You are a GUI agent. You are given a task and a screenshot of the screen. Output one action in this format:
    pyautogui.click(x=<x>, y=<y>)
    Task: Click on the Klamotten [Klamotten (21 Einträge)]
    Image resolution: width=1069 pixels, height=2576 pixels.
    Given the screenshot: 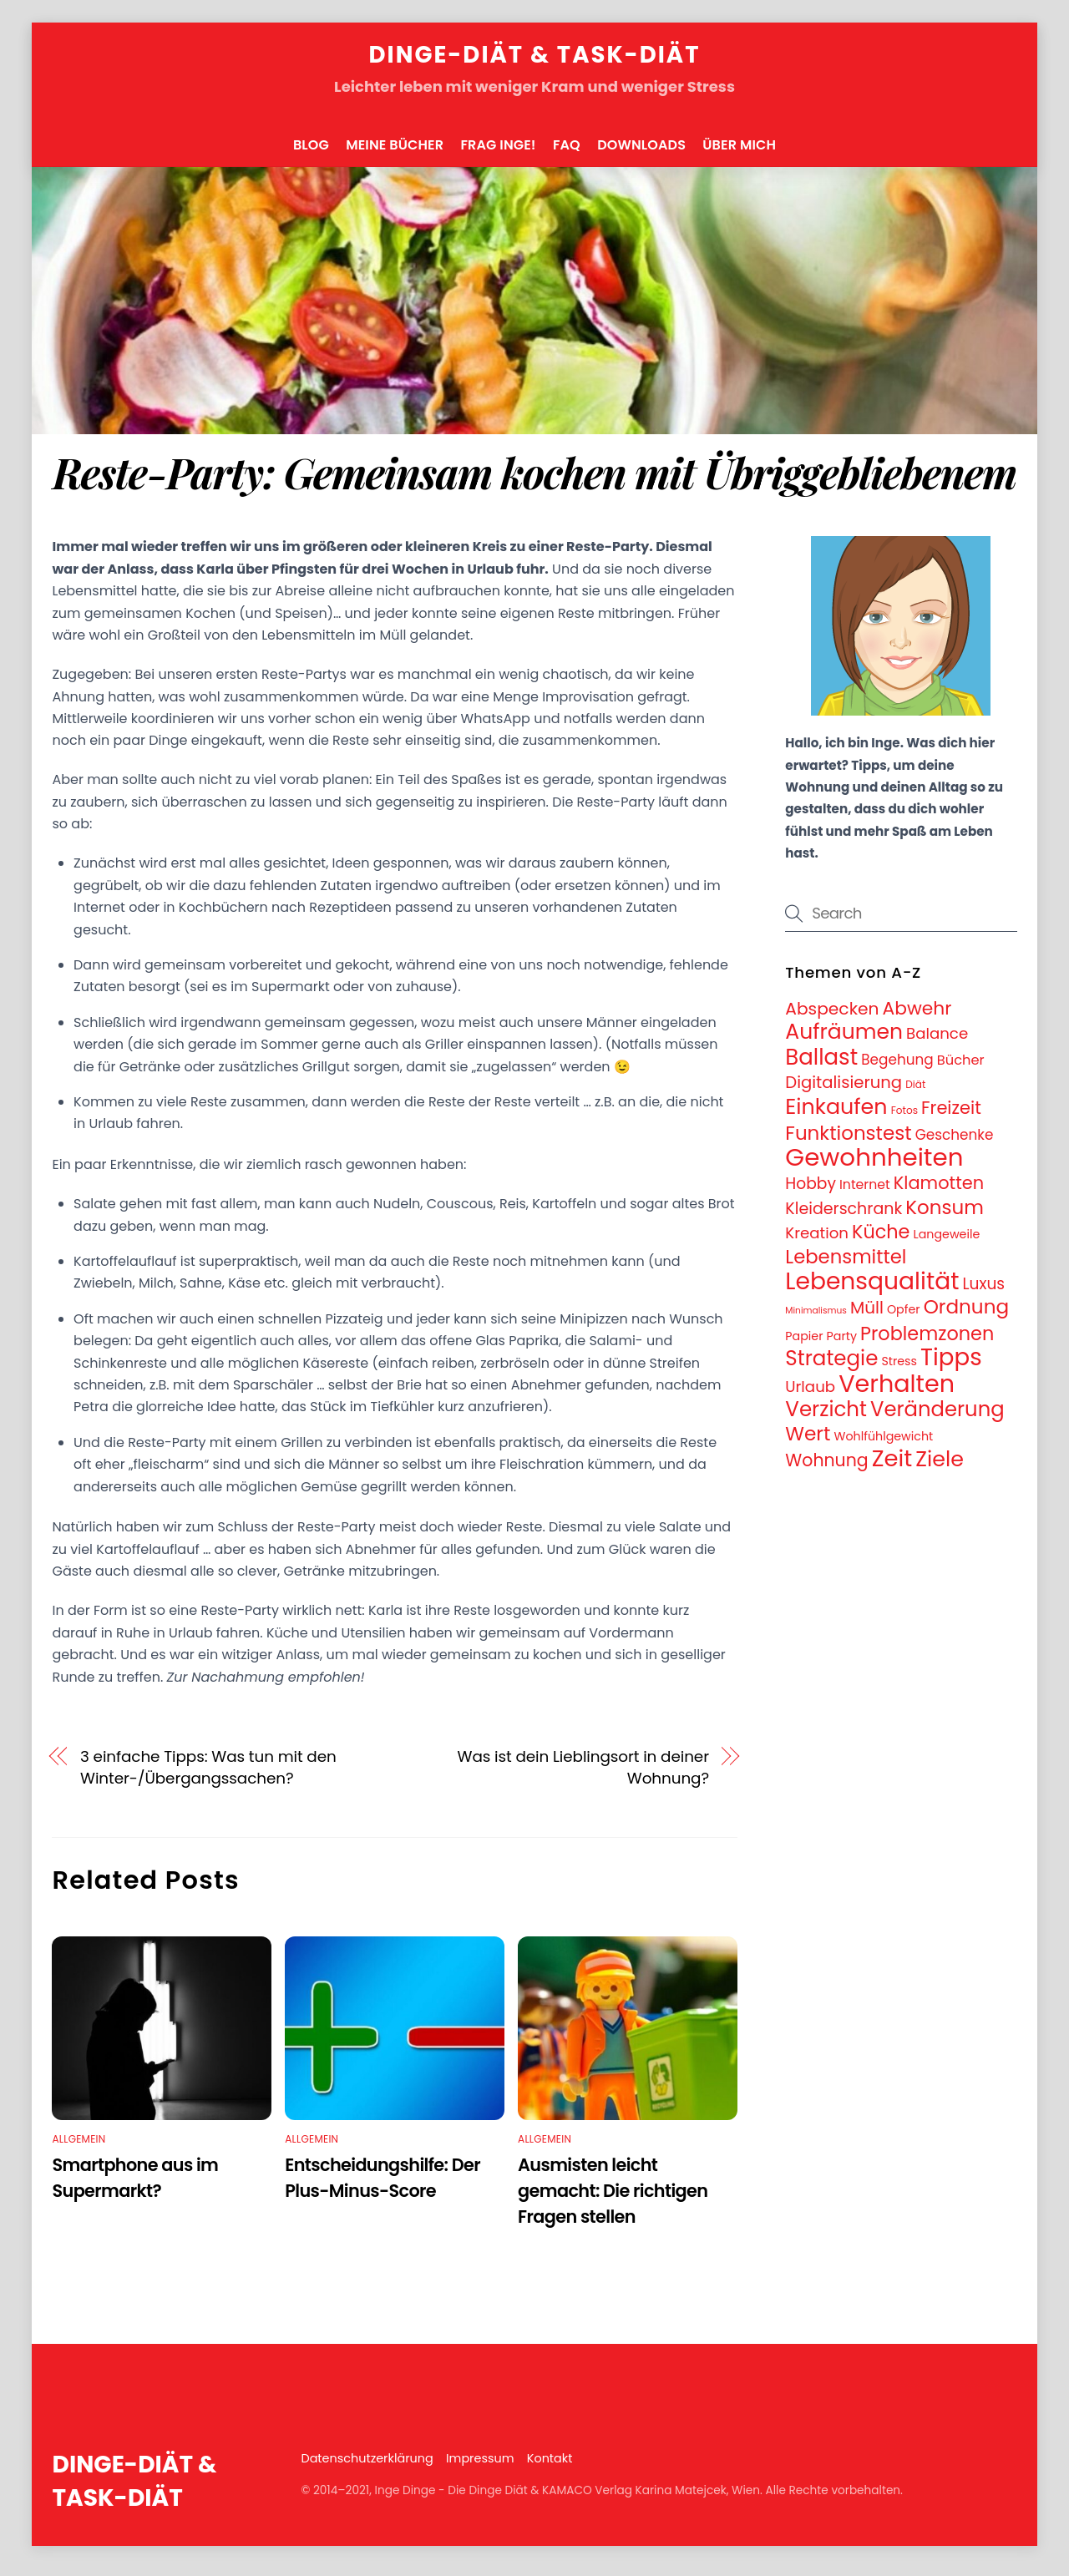 What is the action you would take?
    pyautogui.click(x=939, y=1191)
    